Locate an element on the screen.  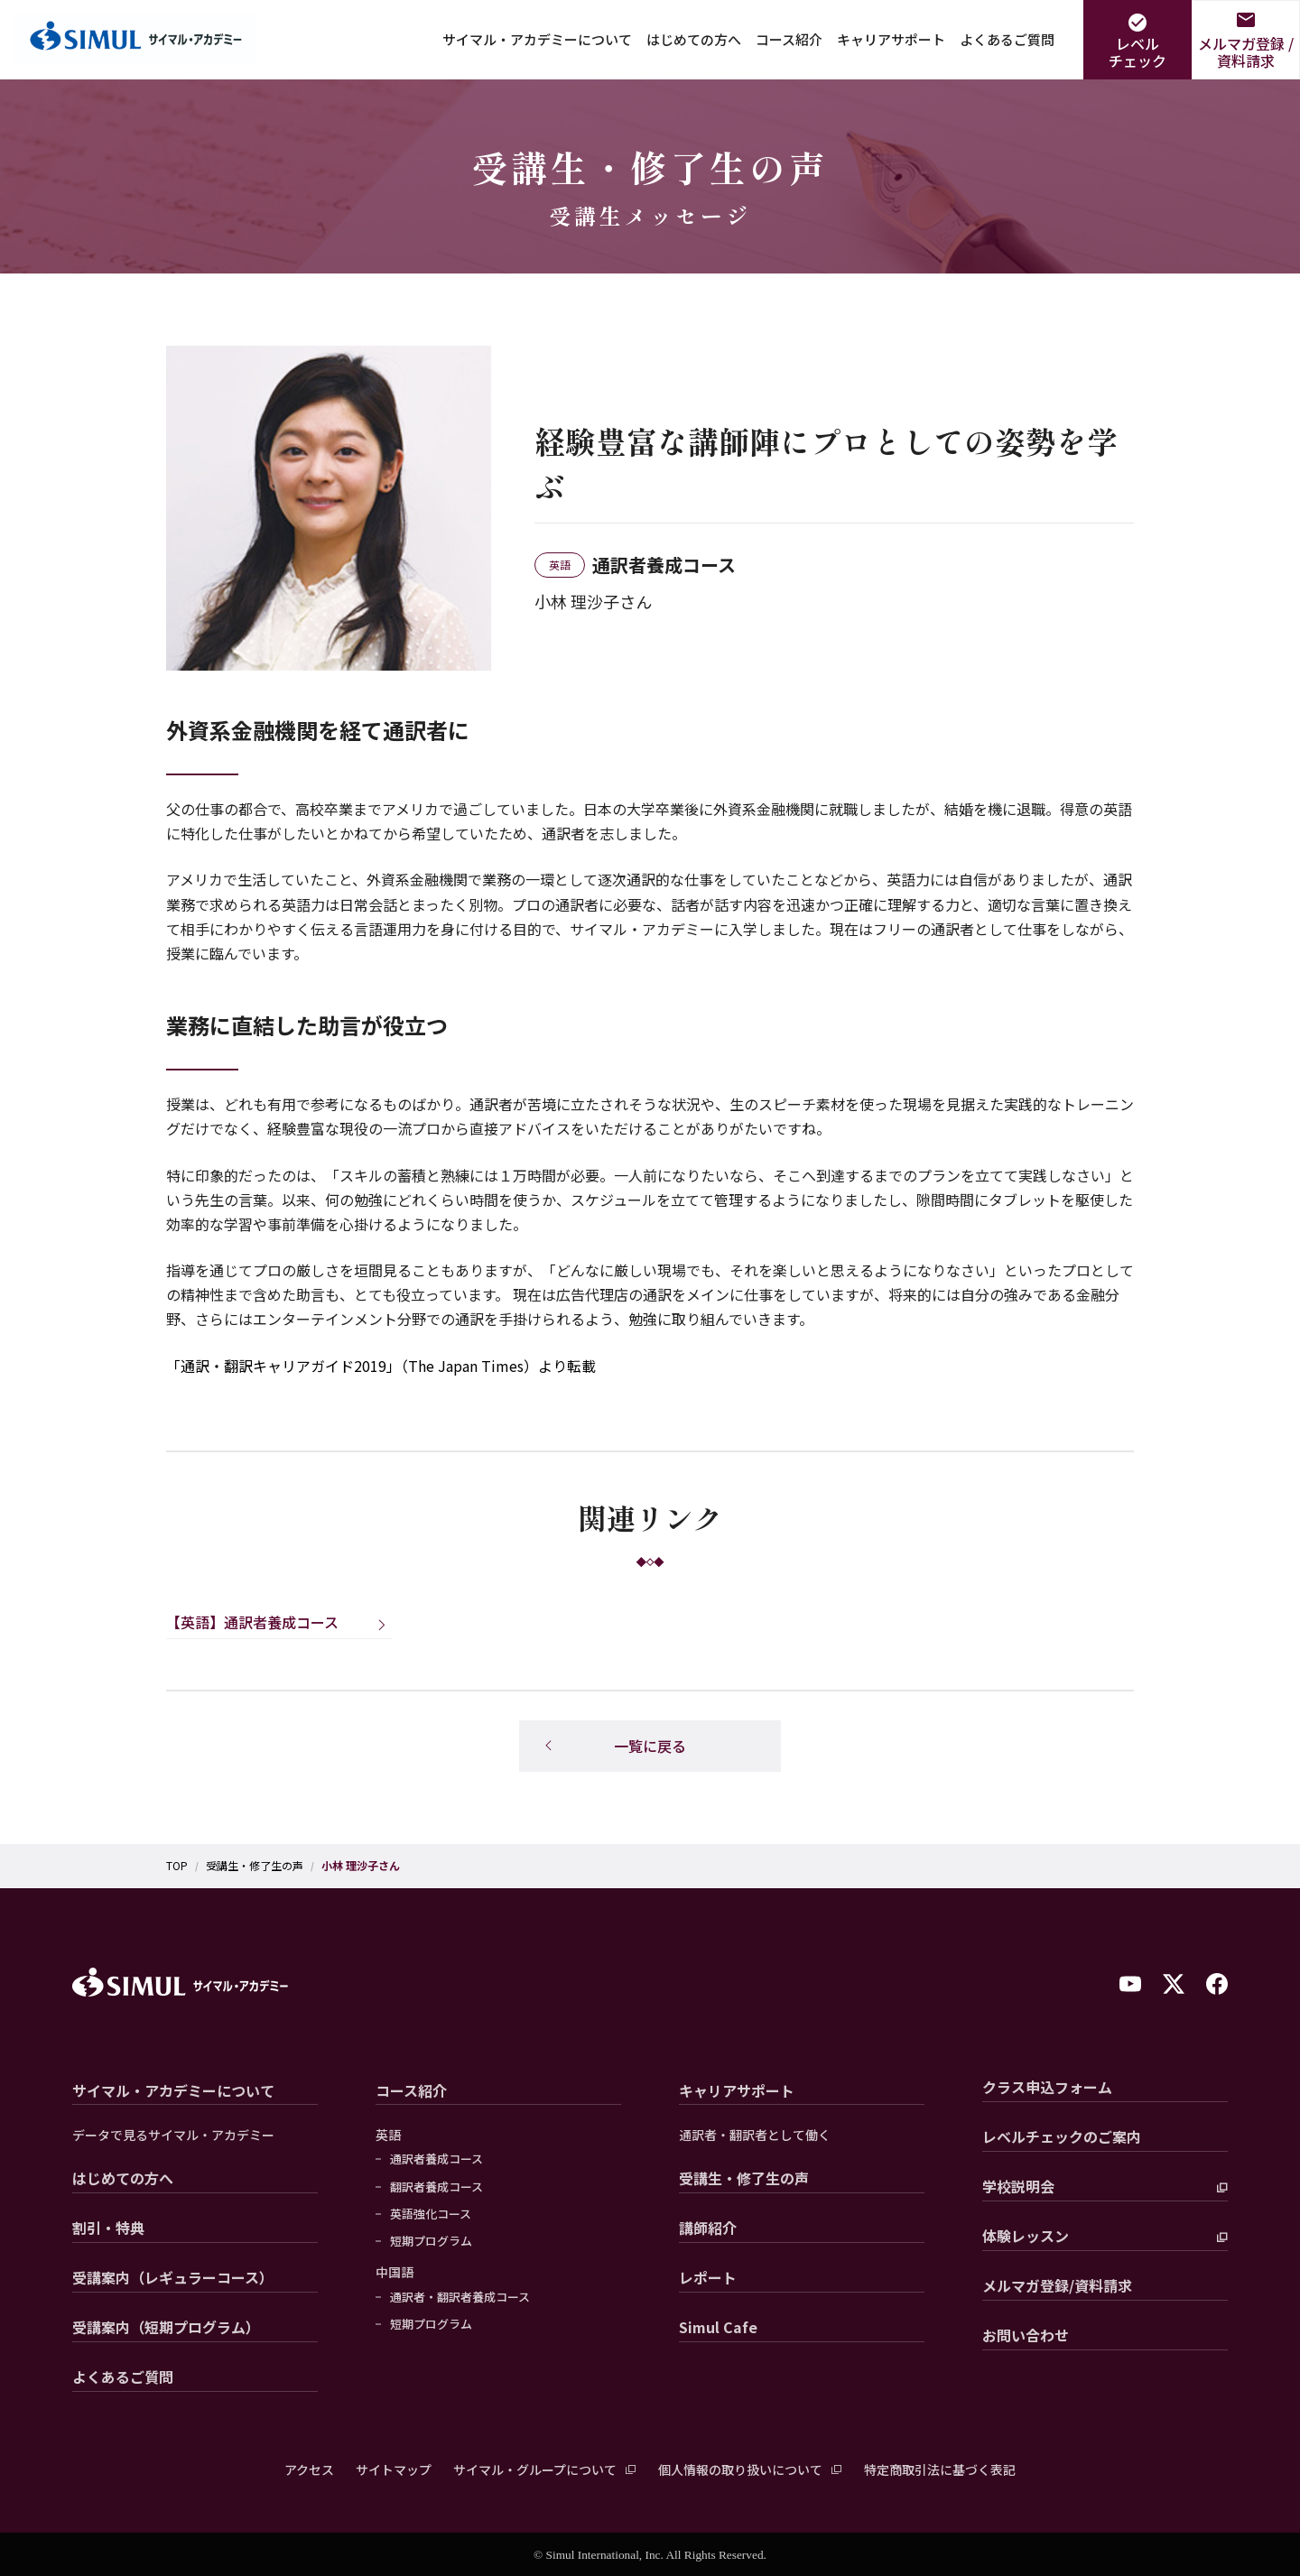
通訳者・翻訳者養成コース is located at coordinates (460, 2297).